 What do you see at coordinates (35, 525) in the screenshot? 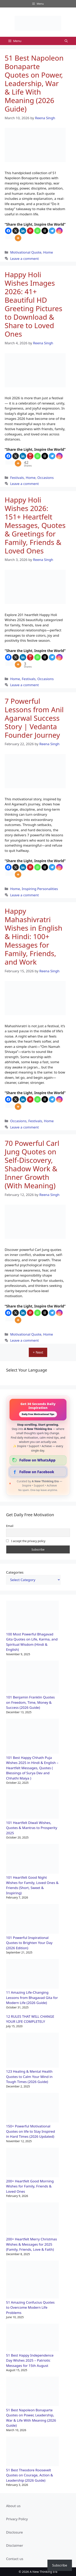
I see `Happy Holi Wishes 2026: 151+ Heartfelt Messages, Quotes & Greetings for Family, Friends & Loved Ones` at bounding box center [35, 525].